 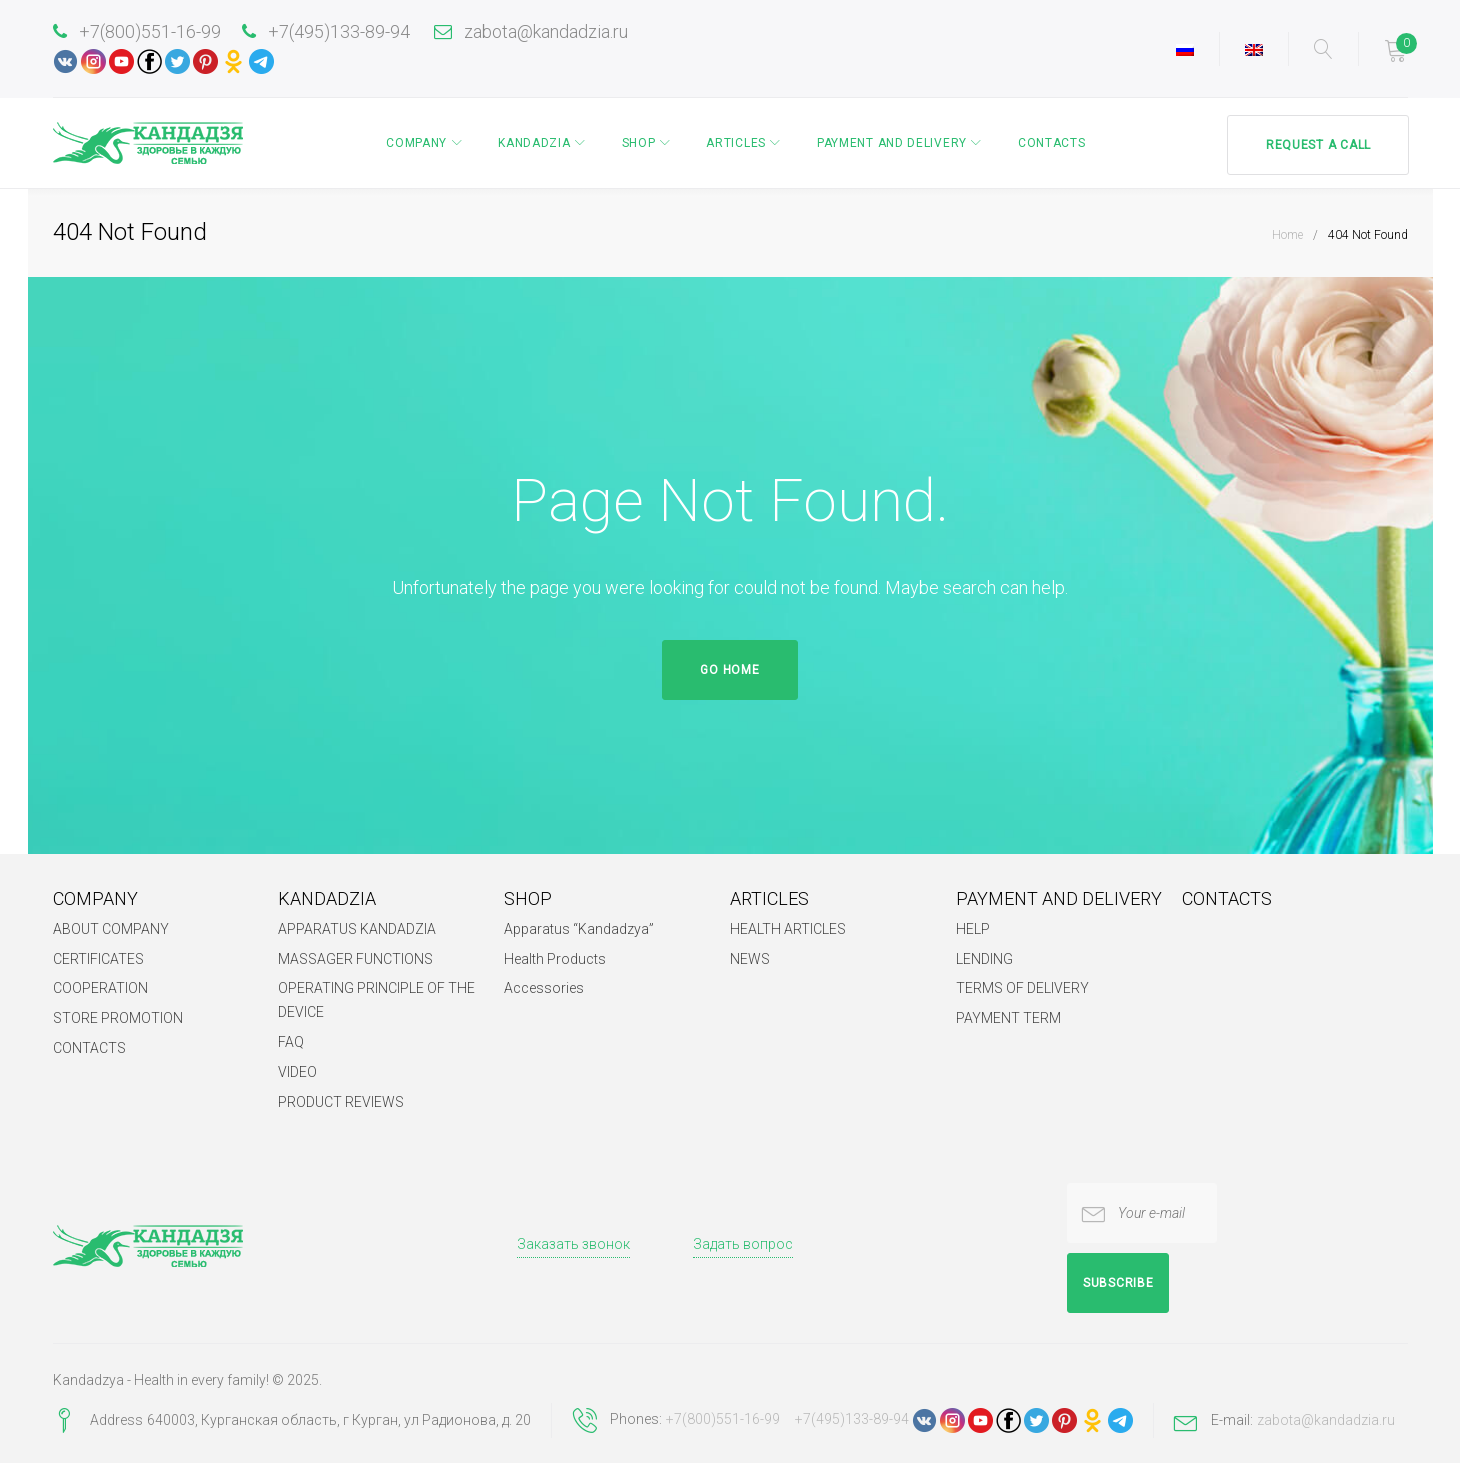 What do you see at coordinates (573, 1244) in the screenshot?
I see `Заказать звонок` at bounding box center [573, 1244].